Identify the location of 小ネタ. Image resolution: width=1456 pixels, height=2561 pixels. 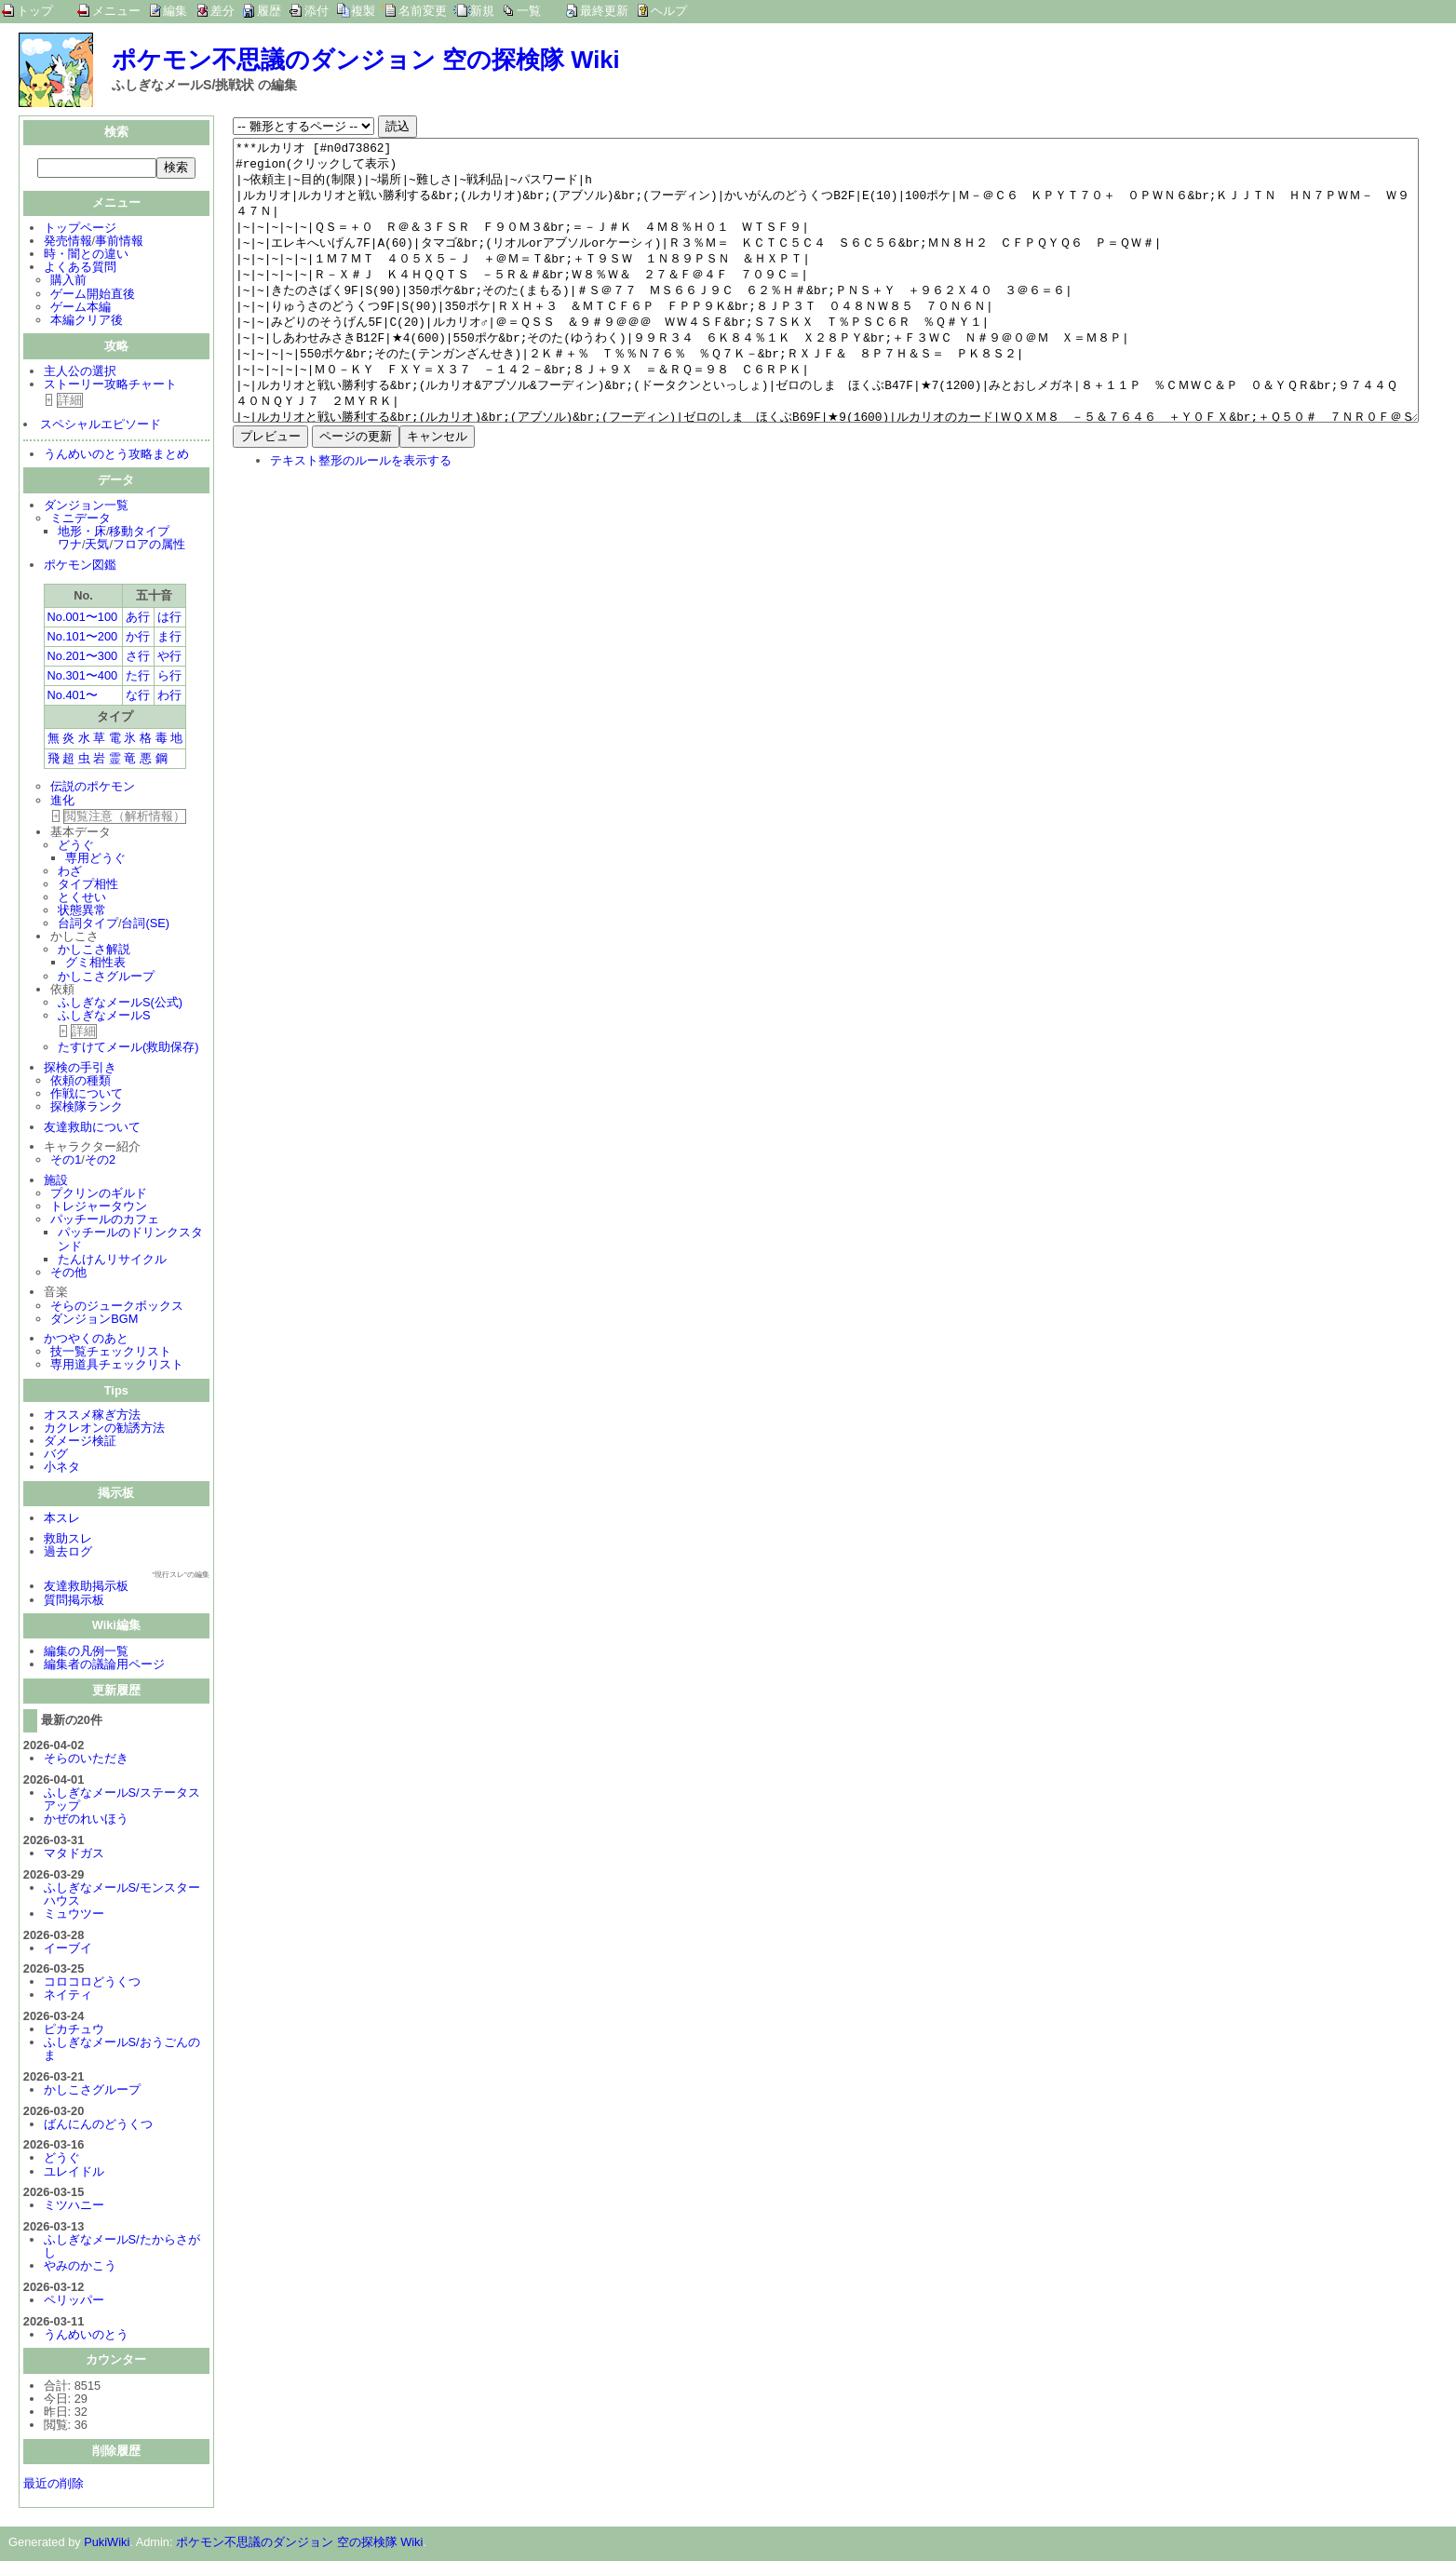
(62, 1469).